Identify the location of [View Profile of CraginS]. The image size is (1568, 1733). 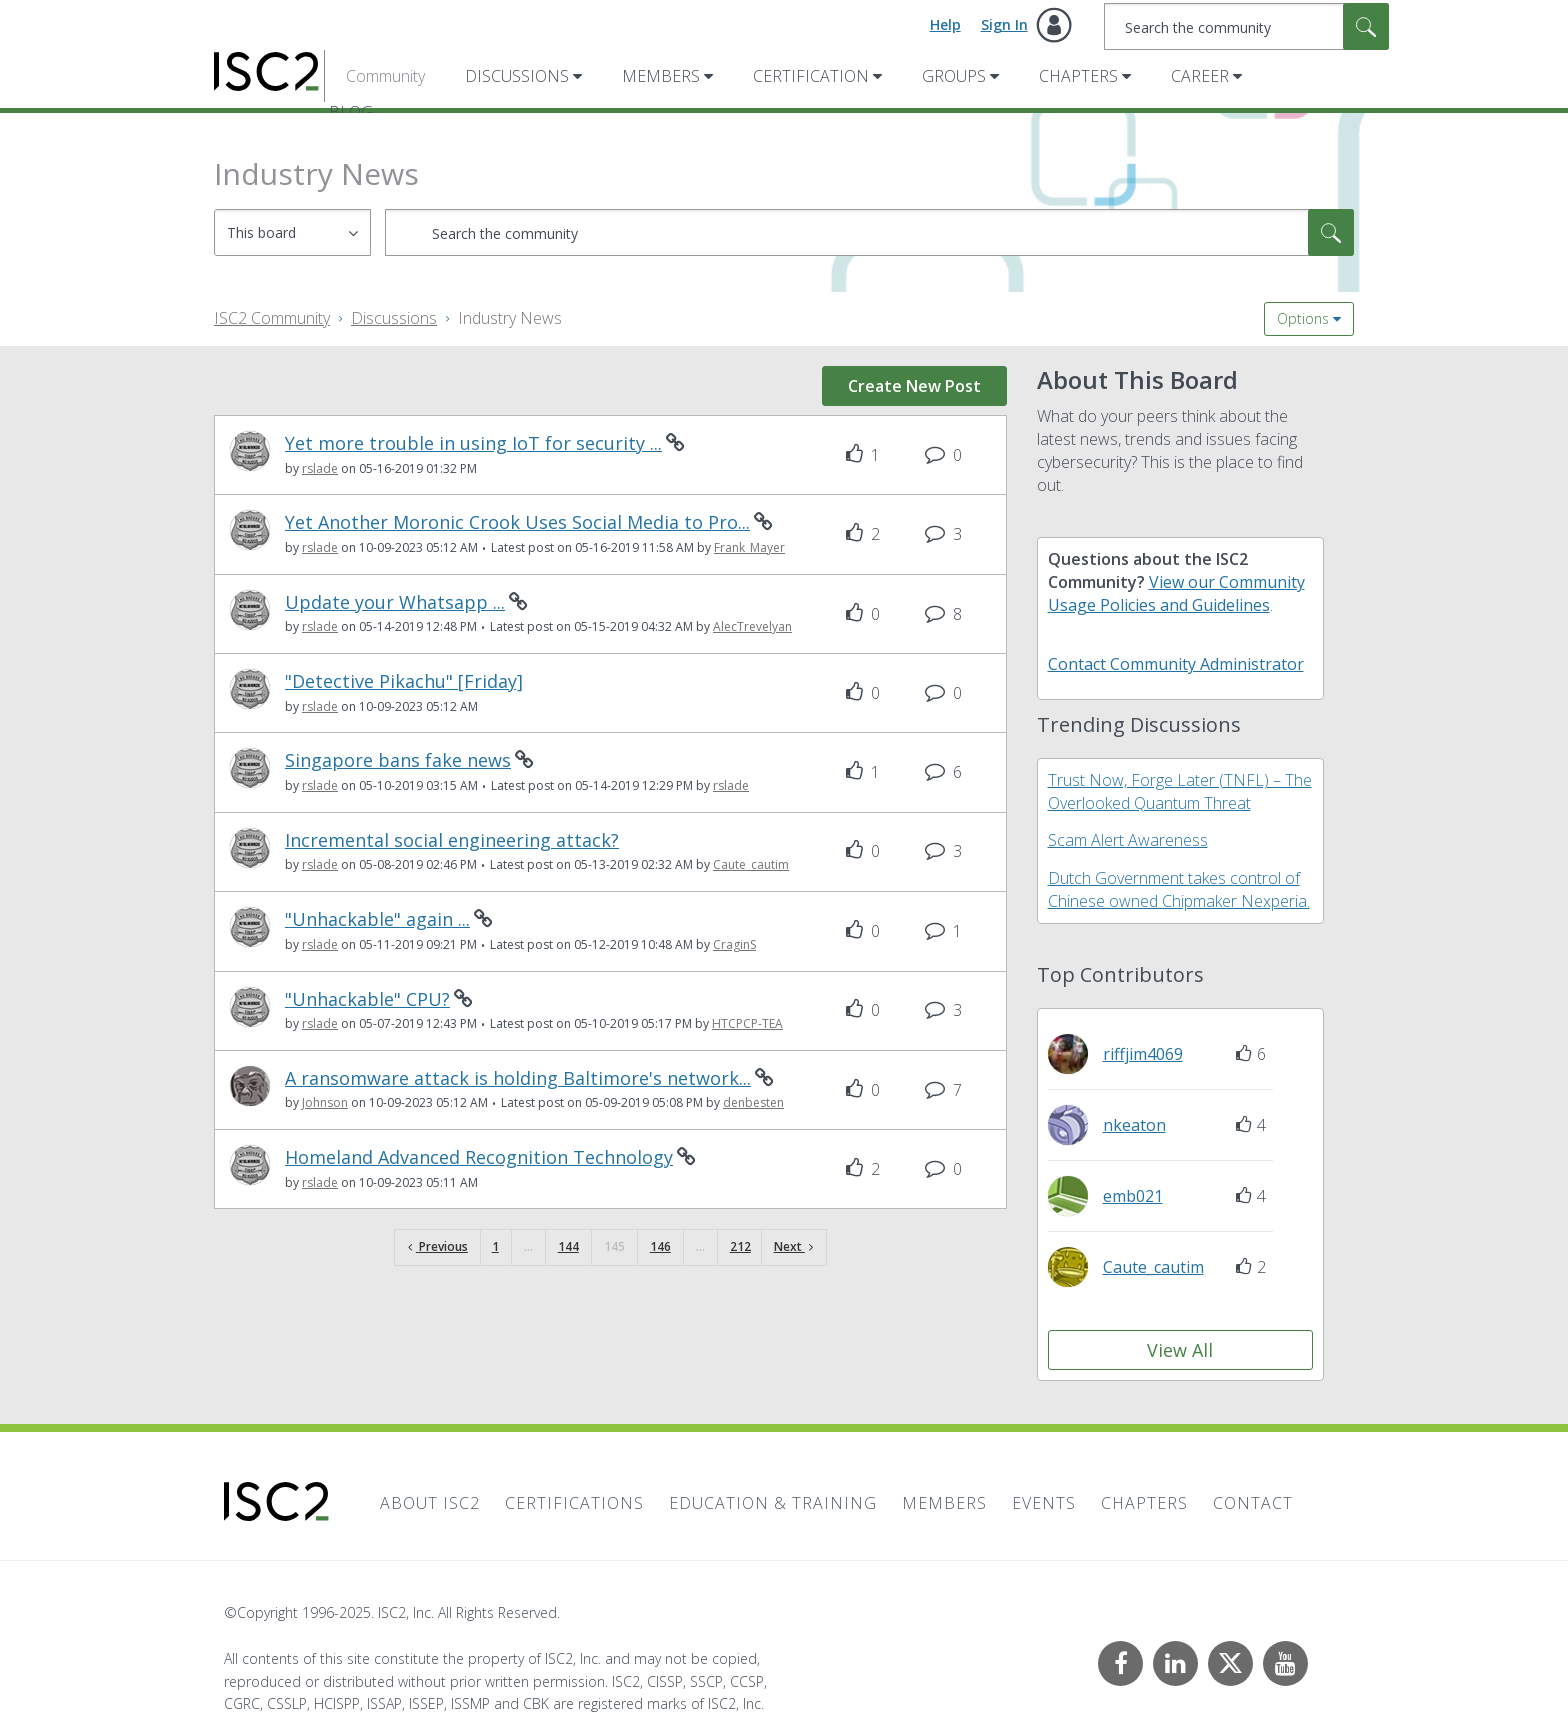
(734, 944).